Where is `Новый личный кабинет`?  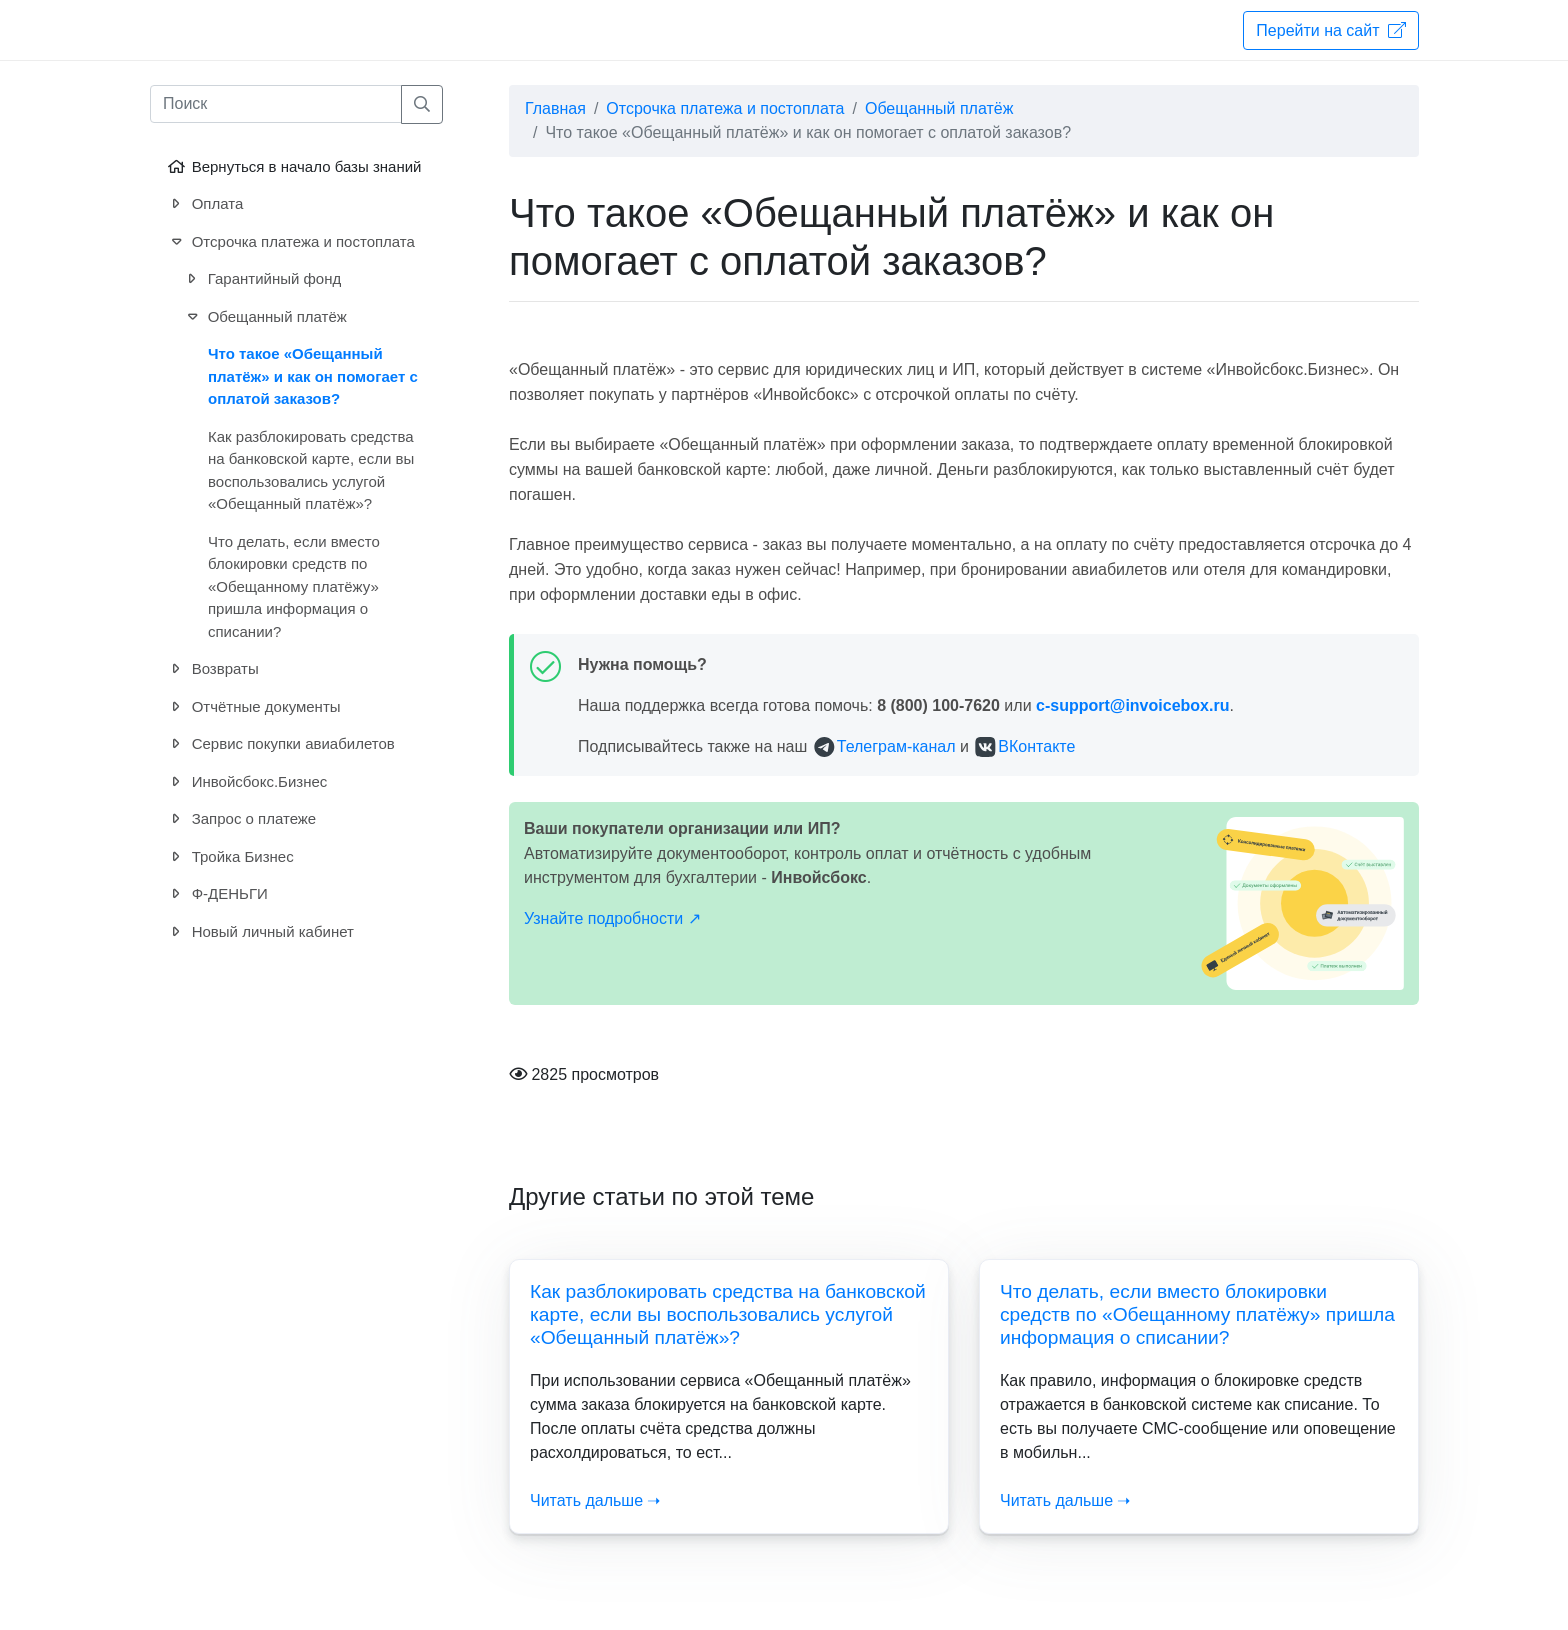
Новый личный кабинет is located at coordinates (259, 932).